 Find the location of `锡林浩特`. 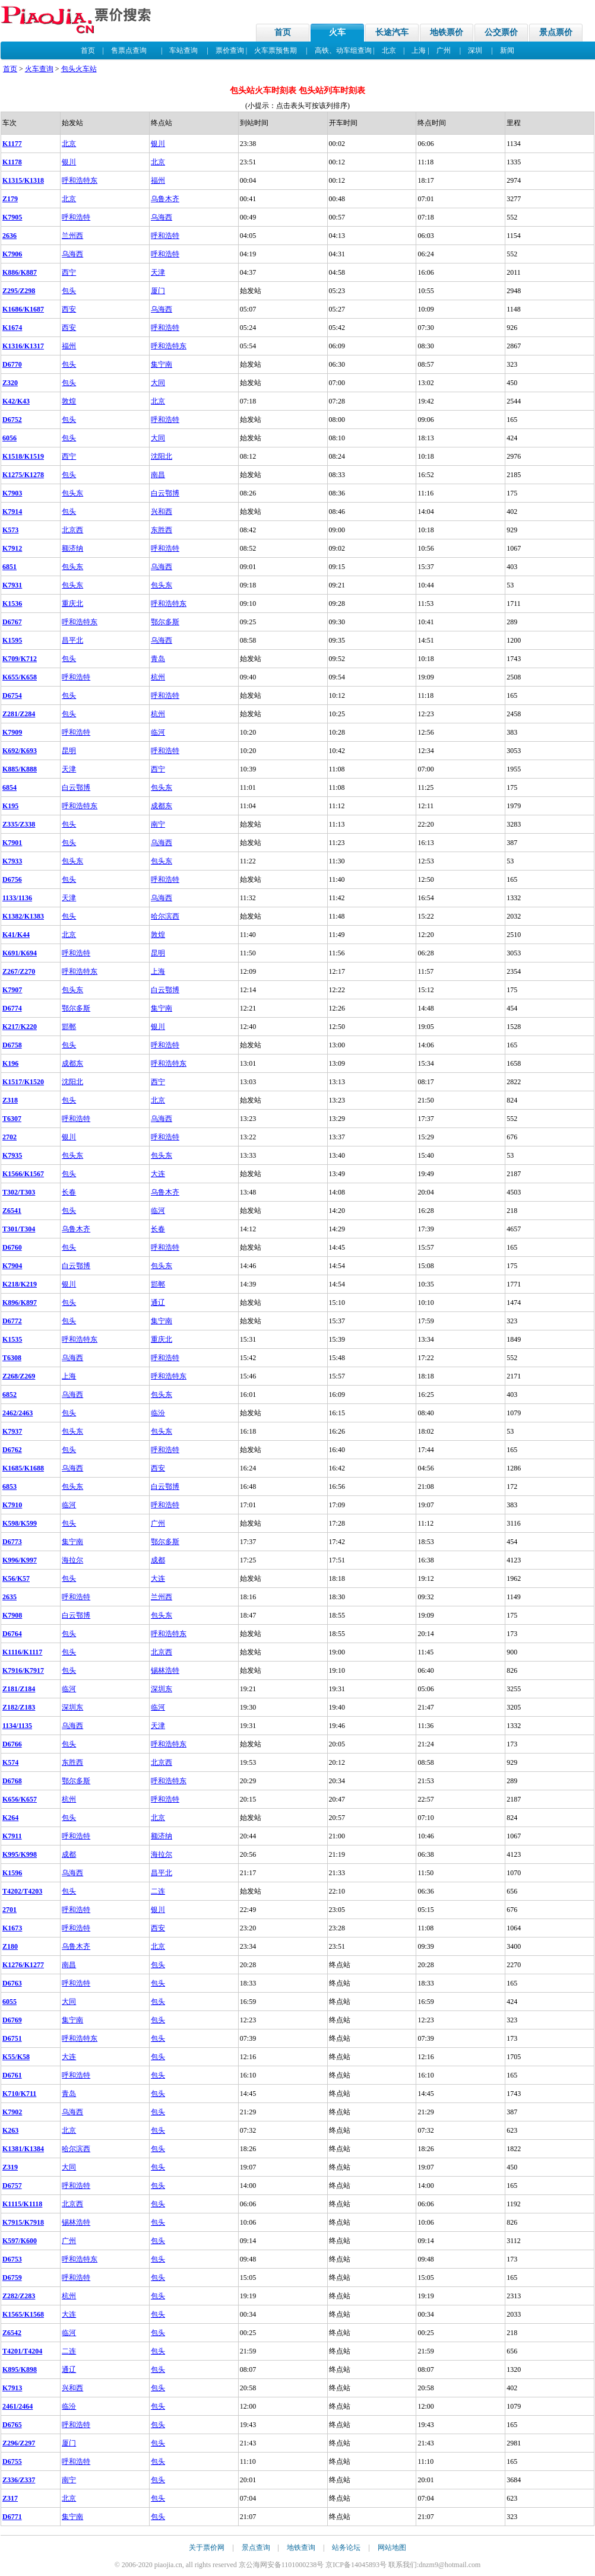

锡林浩特 is located at coordinates (165, 1670).